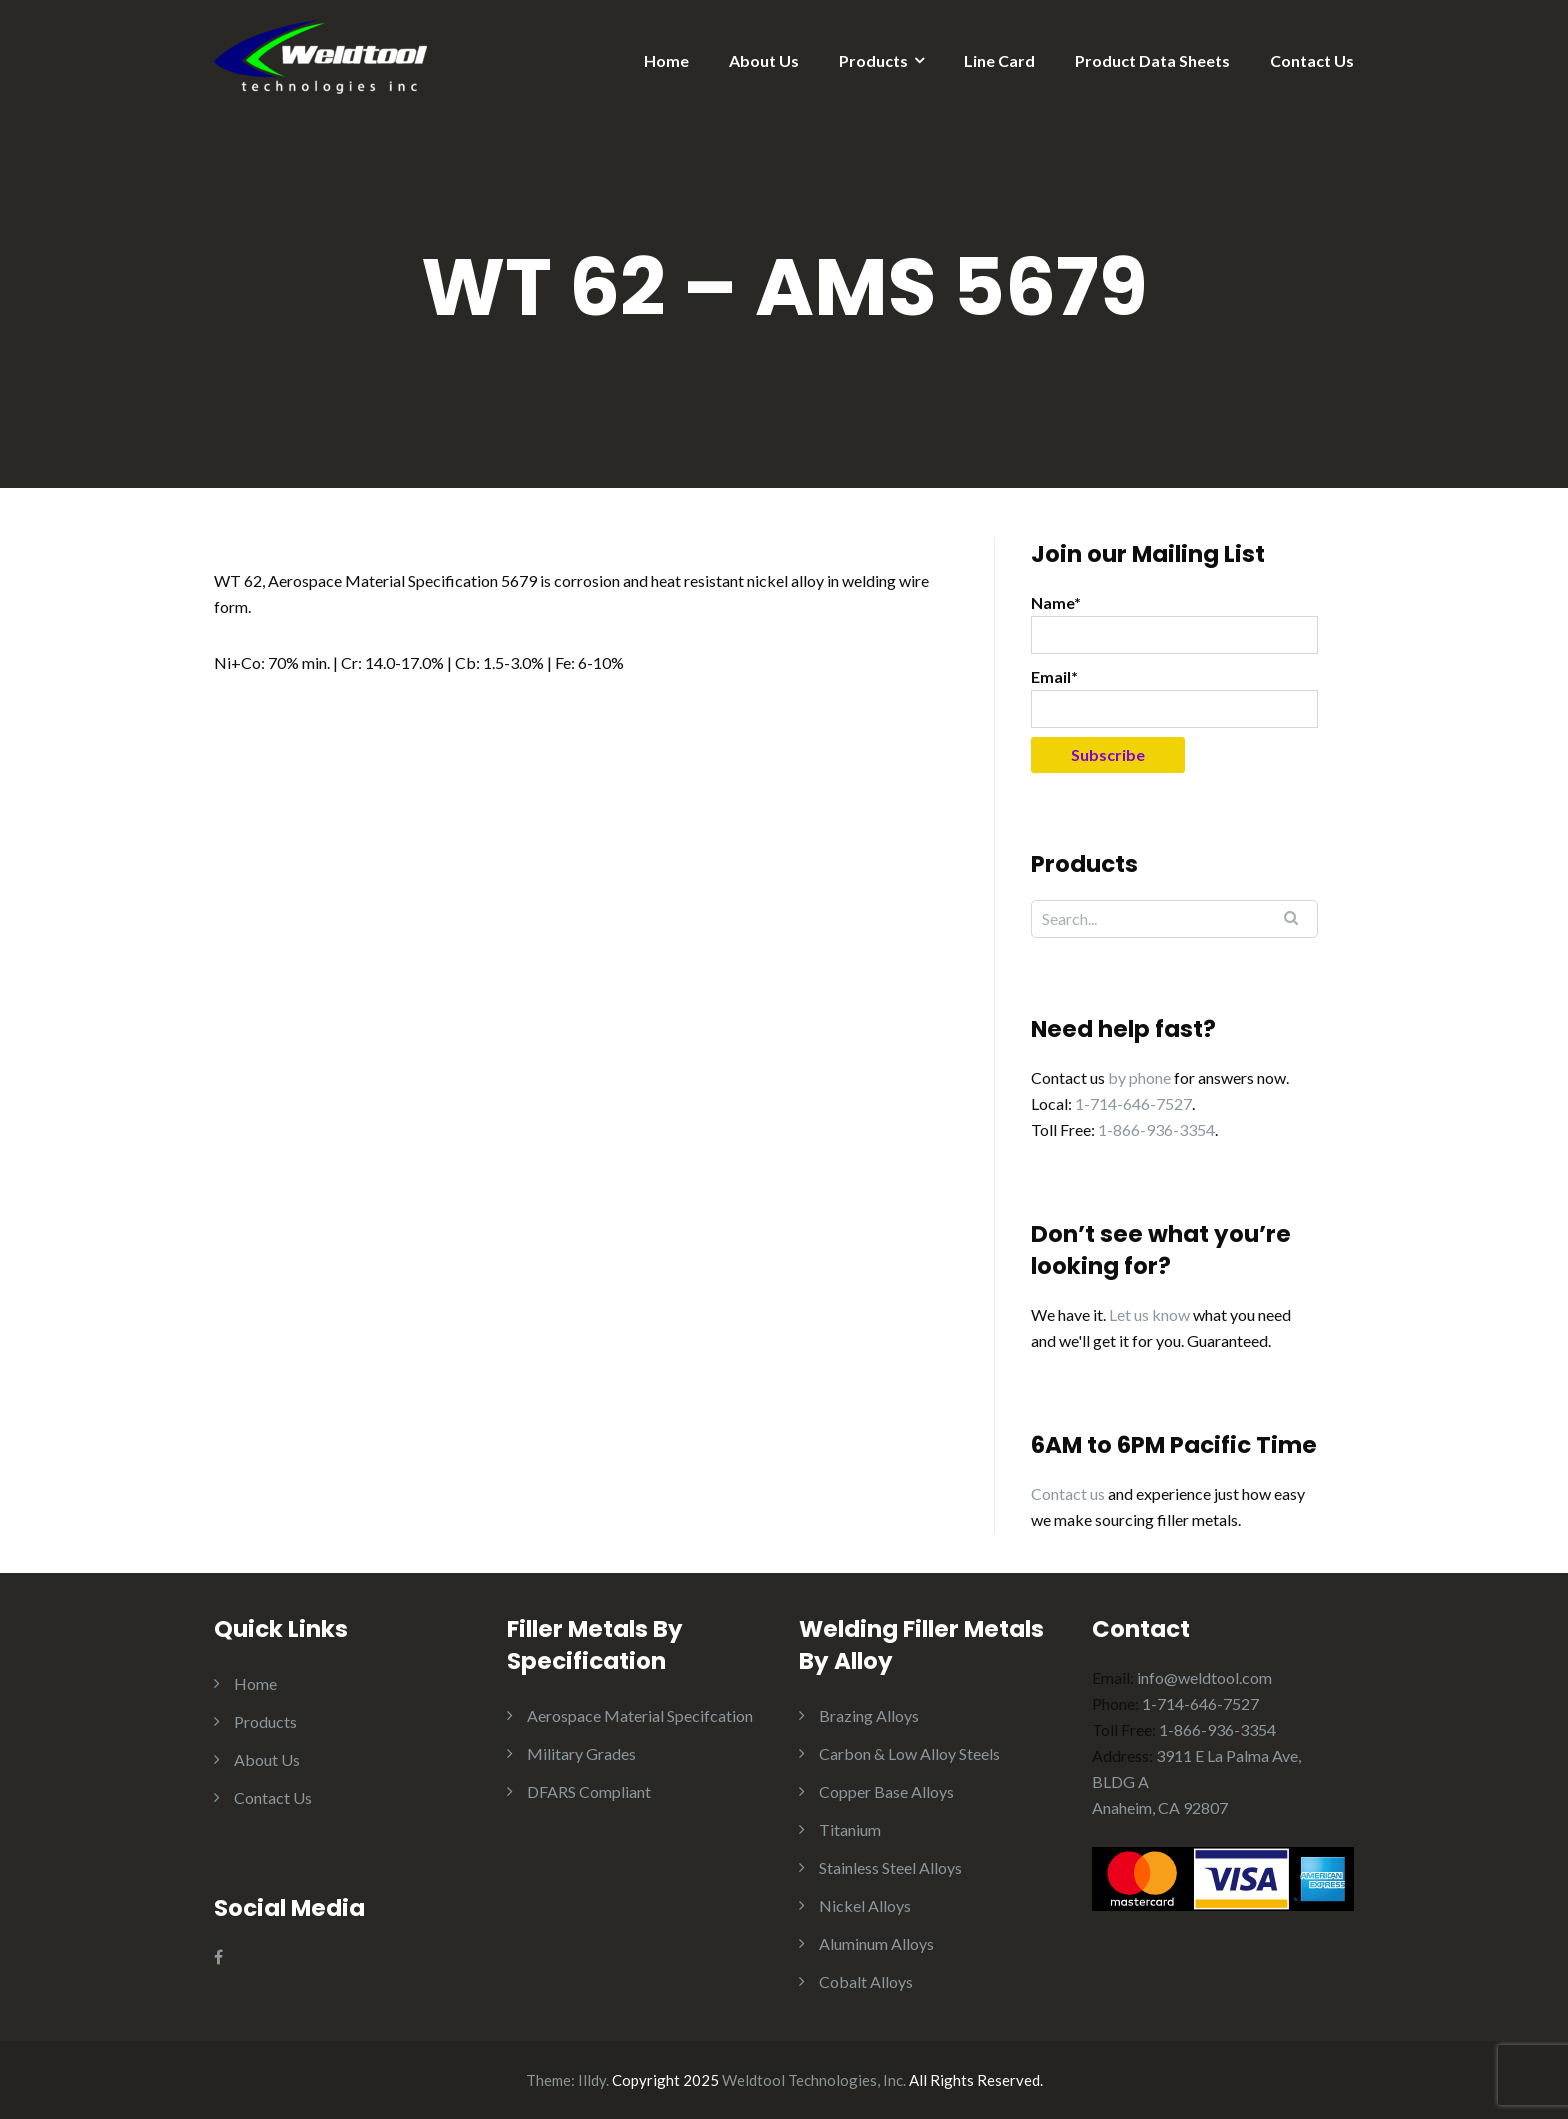 This screenshot has width=1568, height=2119. What do you see at coordinates (1156, 1129) in the screenshot?
I see `1-866-936-3354` at bounding box center [1156, 1129].